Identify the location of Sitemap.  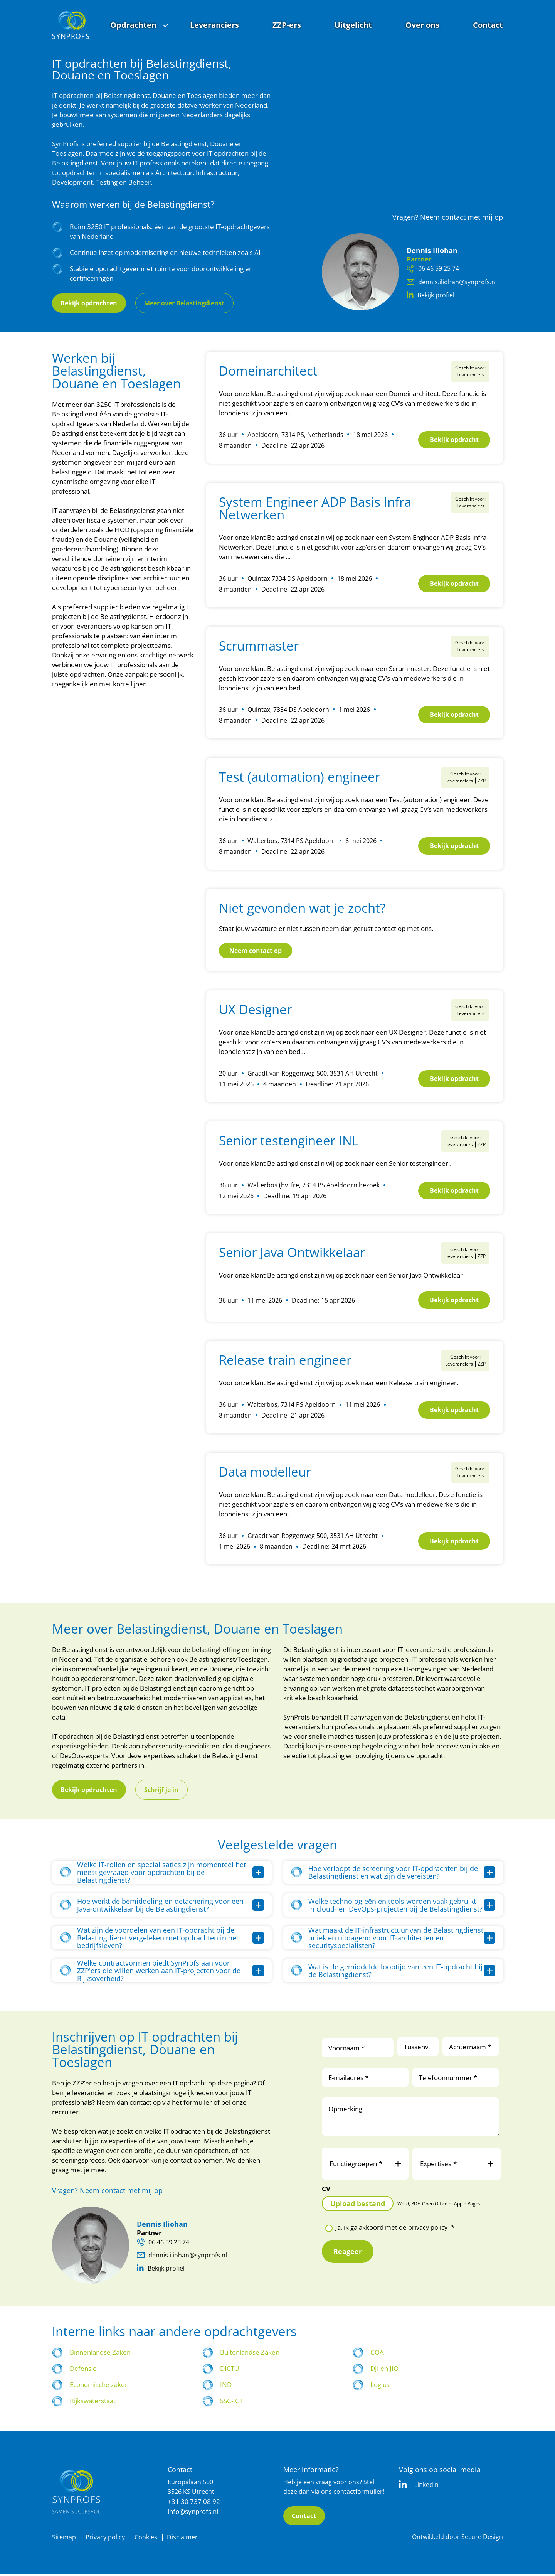
(64, 2538).